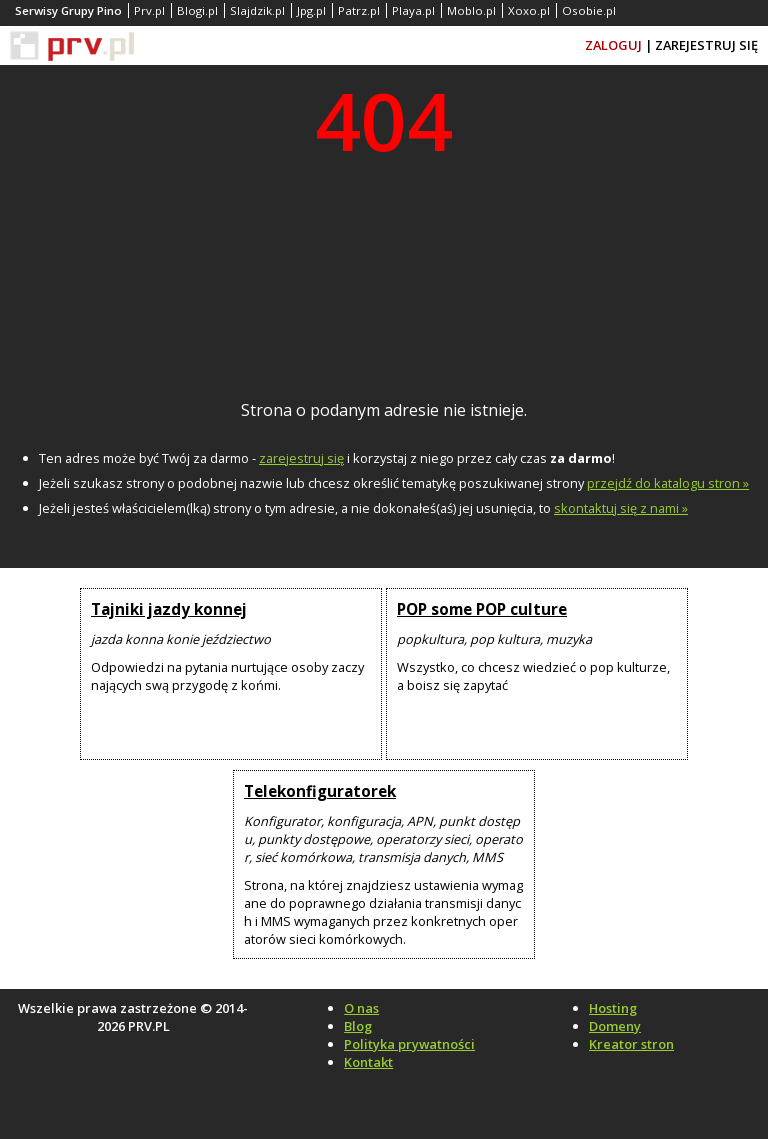  Describe the element at coordinates (368, 1062) in the screenshot. I see `Kontakt` at that location.